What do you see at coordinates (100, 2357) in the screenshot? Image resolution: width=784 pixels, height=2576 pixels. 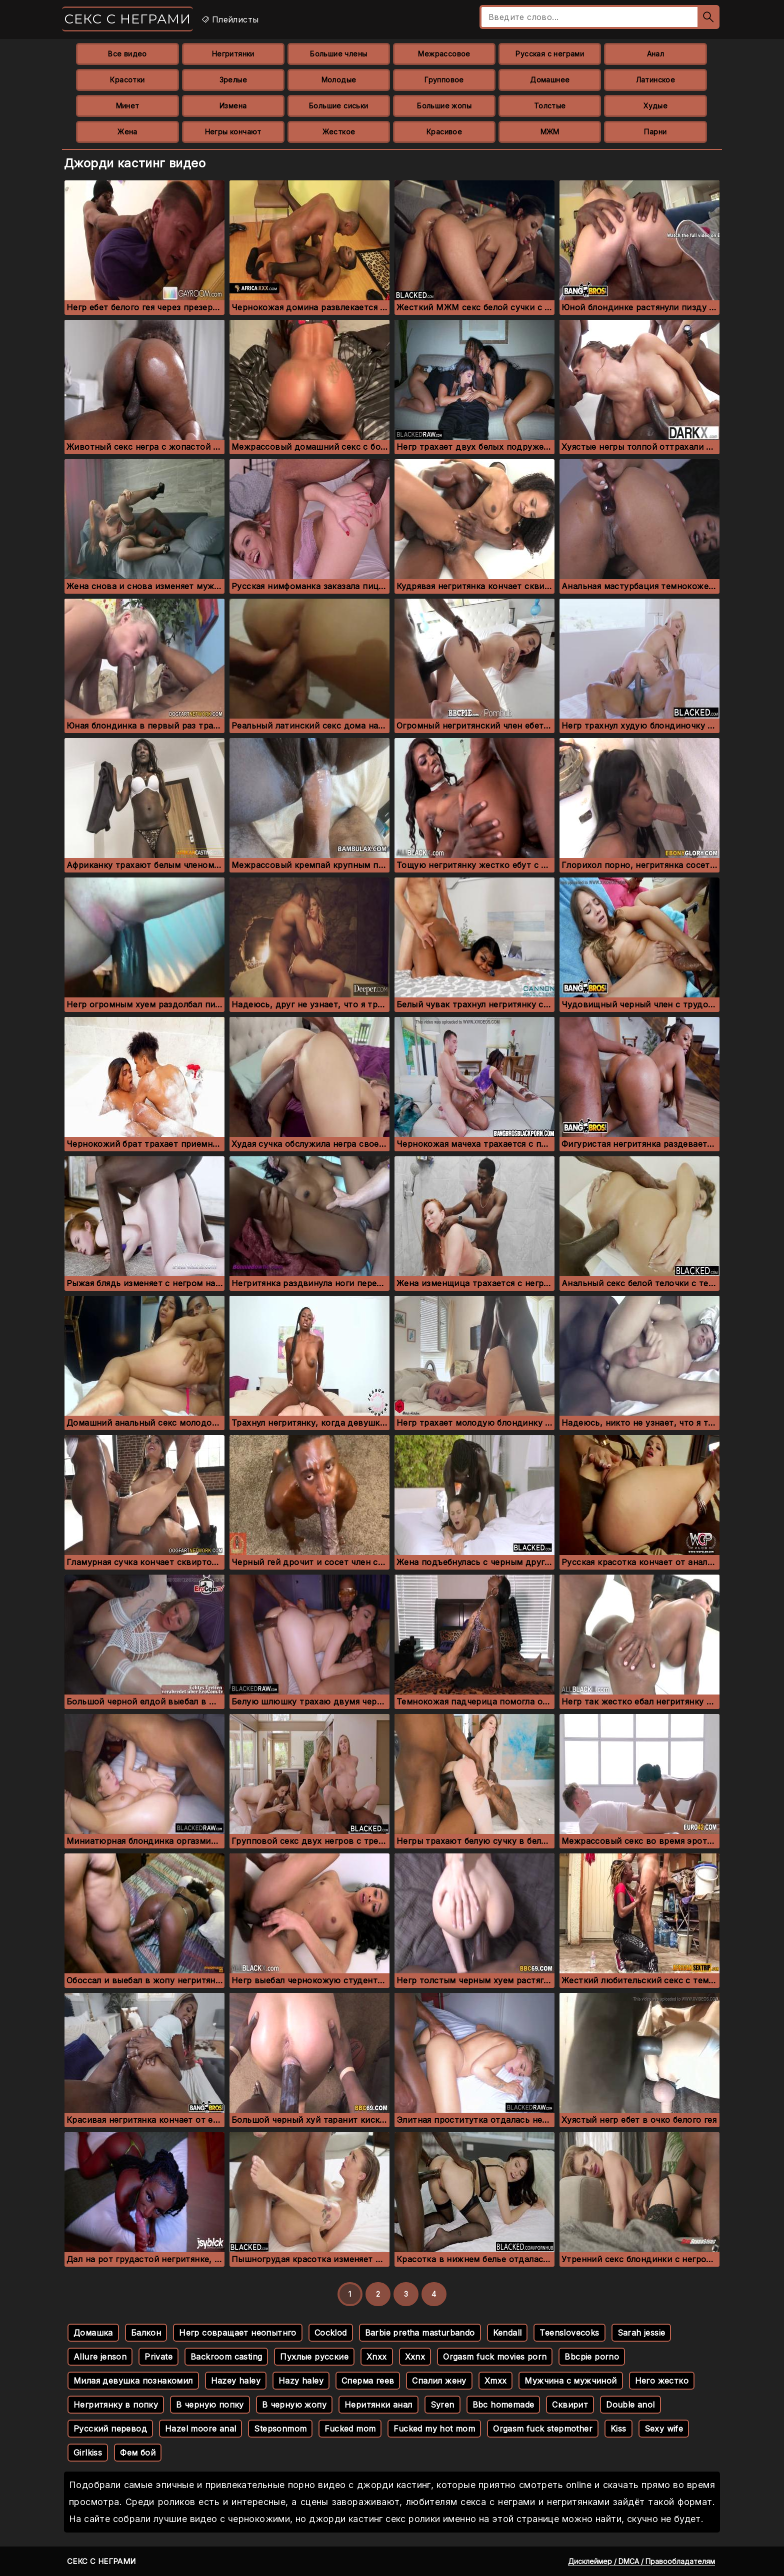 I see `Allure jenson` at bounding box center [100, 2357].